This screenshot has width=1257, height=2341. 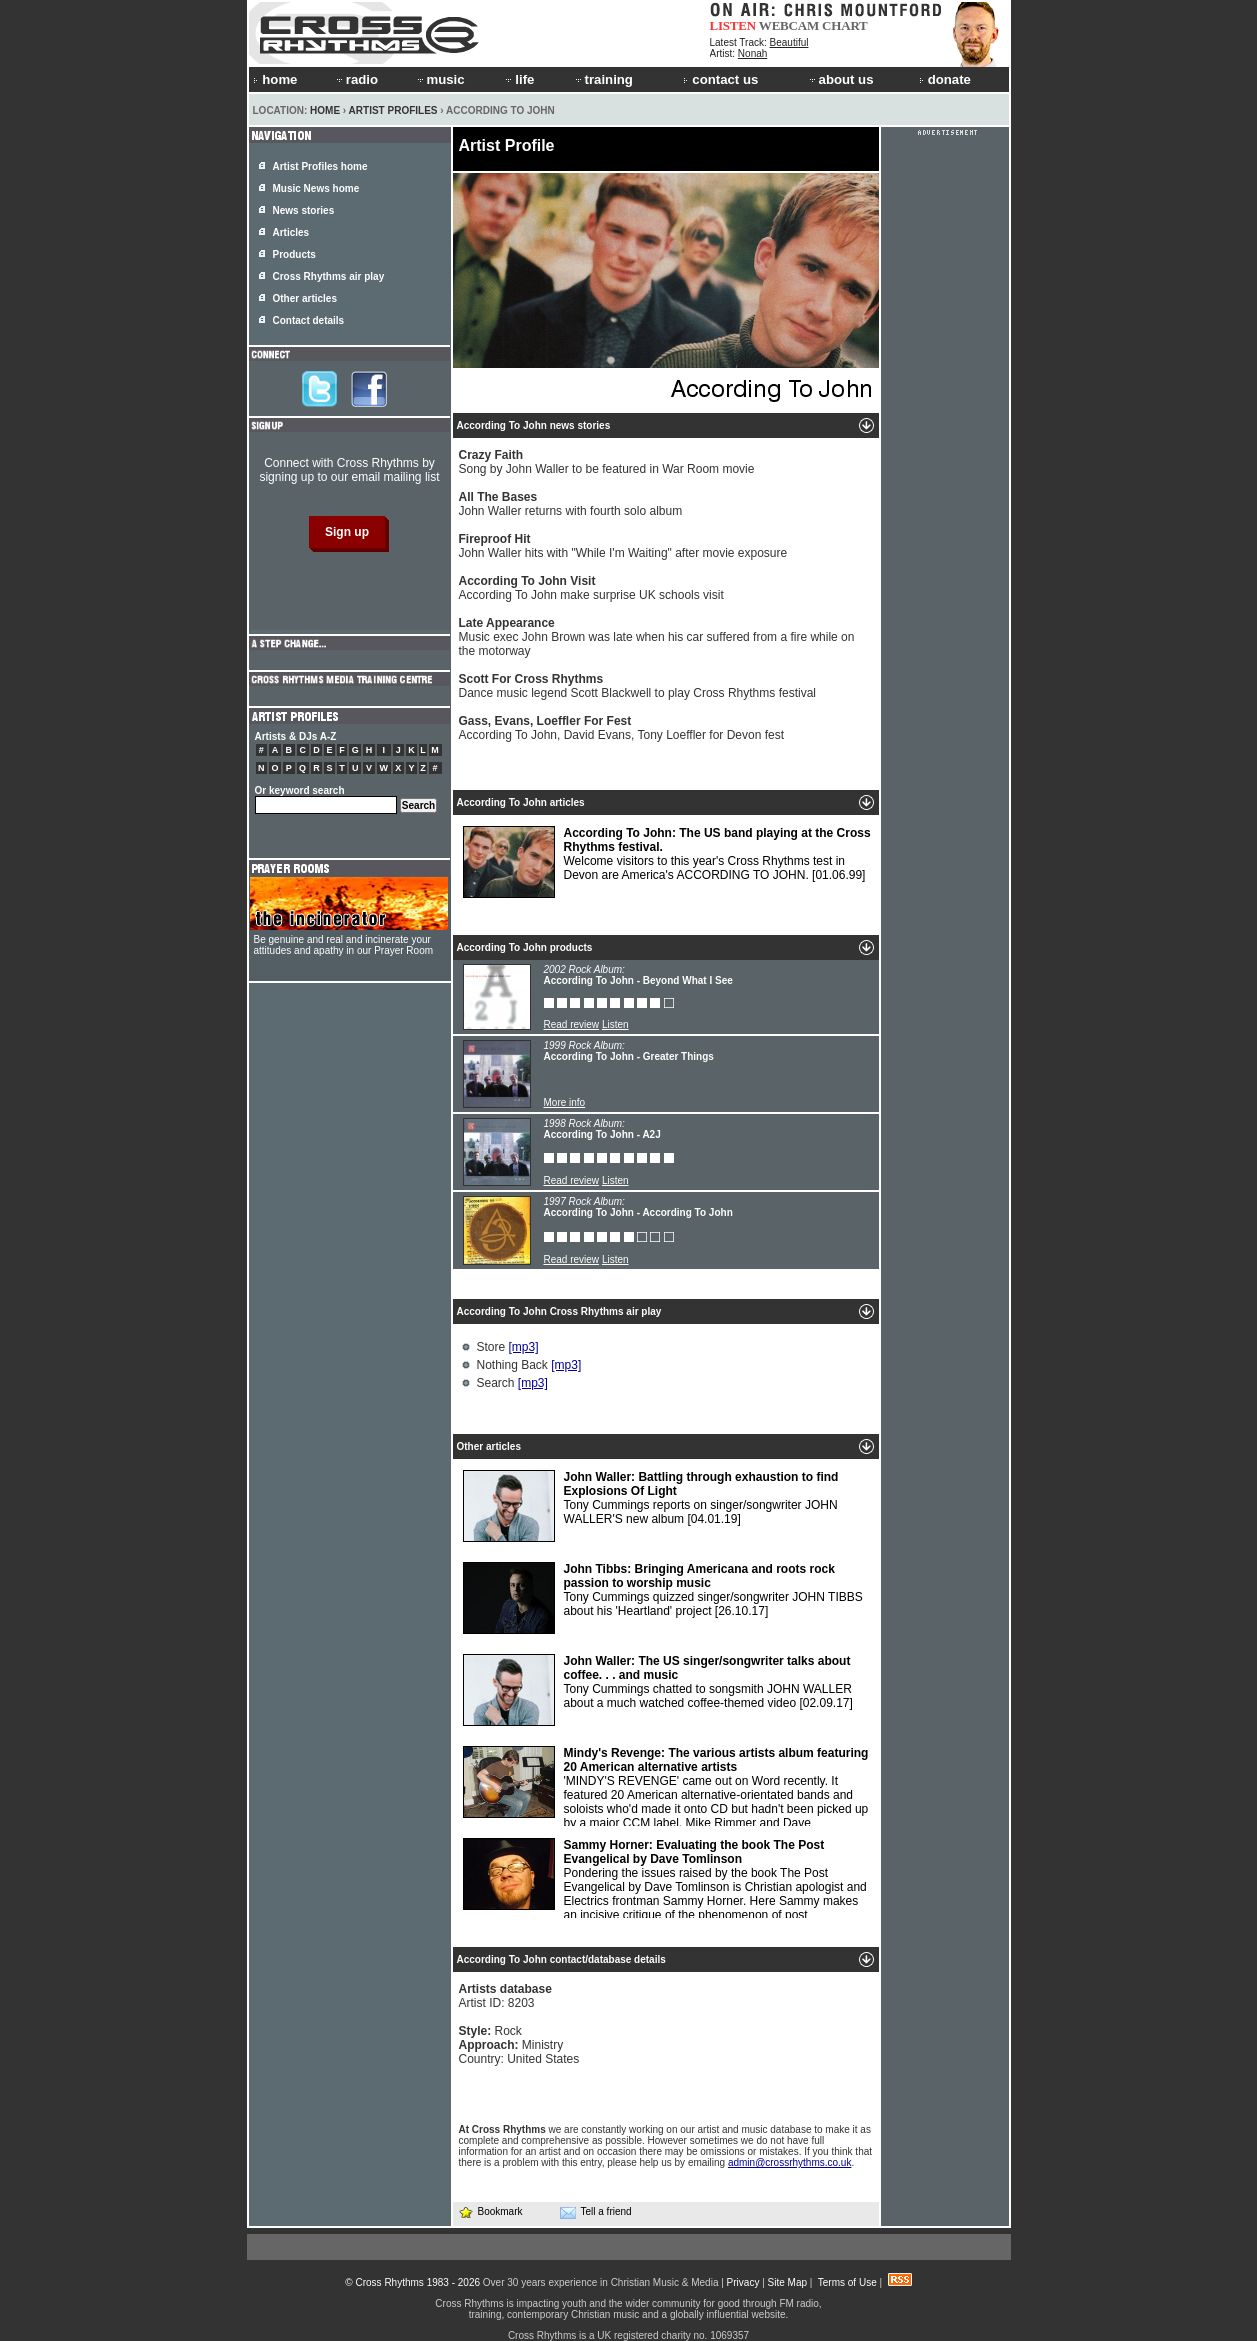 What do you see at coordinates (329, 276) in the screenshot?
I see `Cross Rhythms air play` at bounding box center [329, 276].